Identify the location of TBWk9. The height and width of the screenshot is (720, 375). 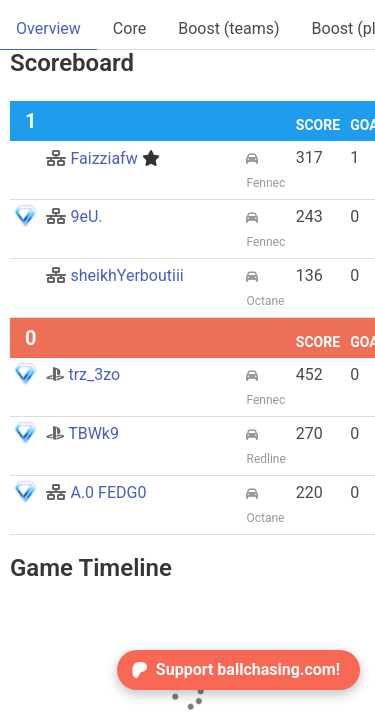
(82, 433).